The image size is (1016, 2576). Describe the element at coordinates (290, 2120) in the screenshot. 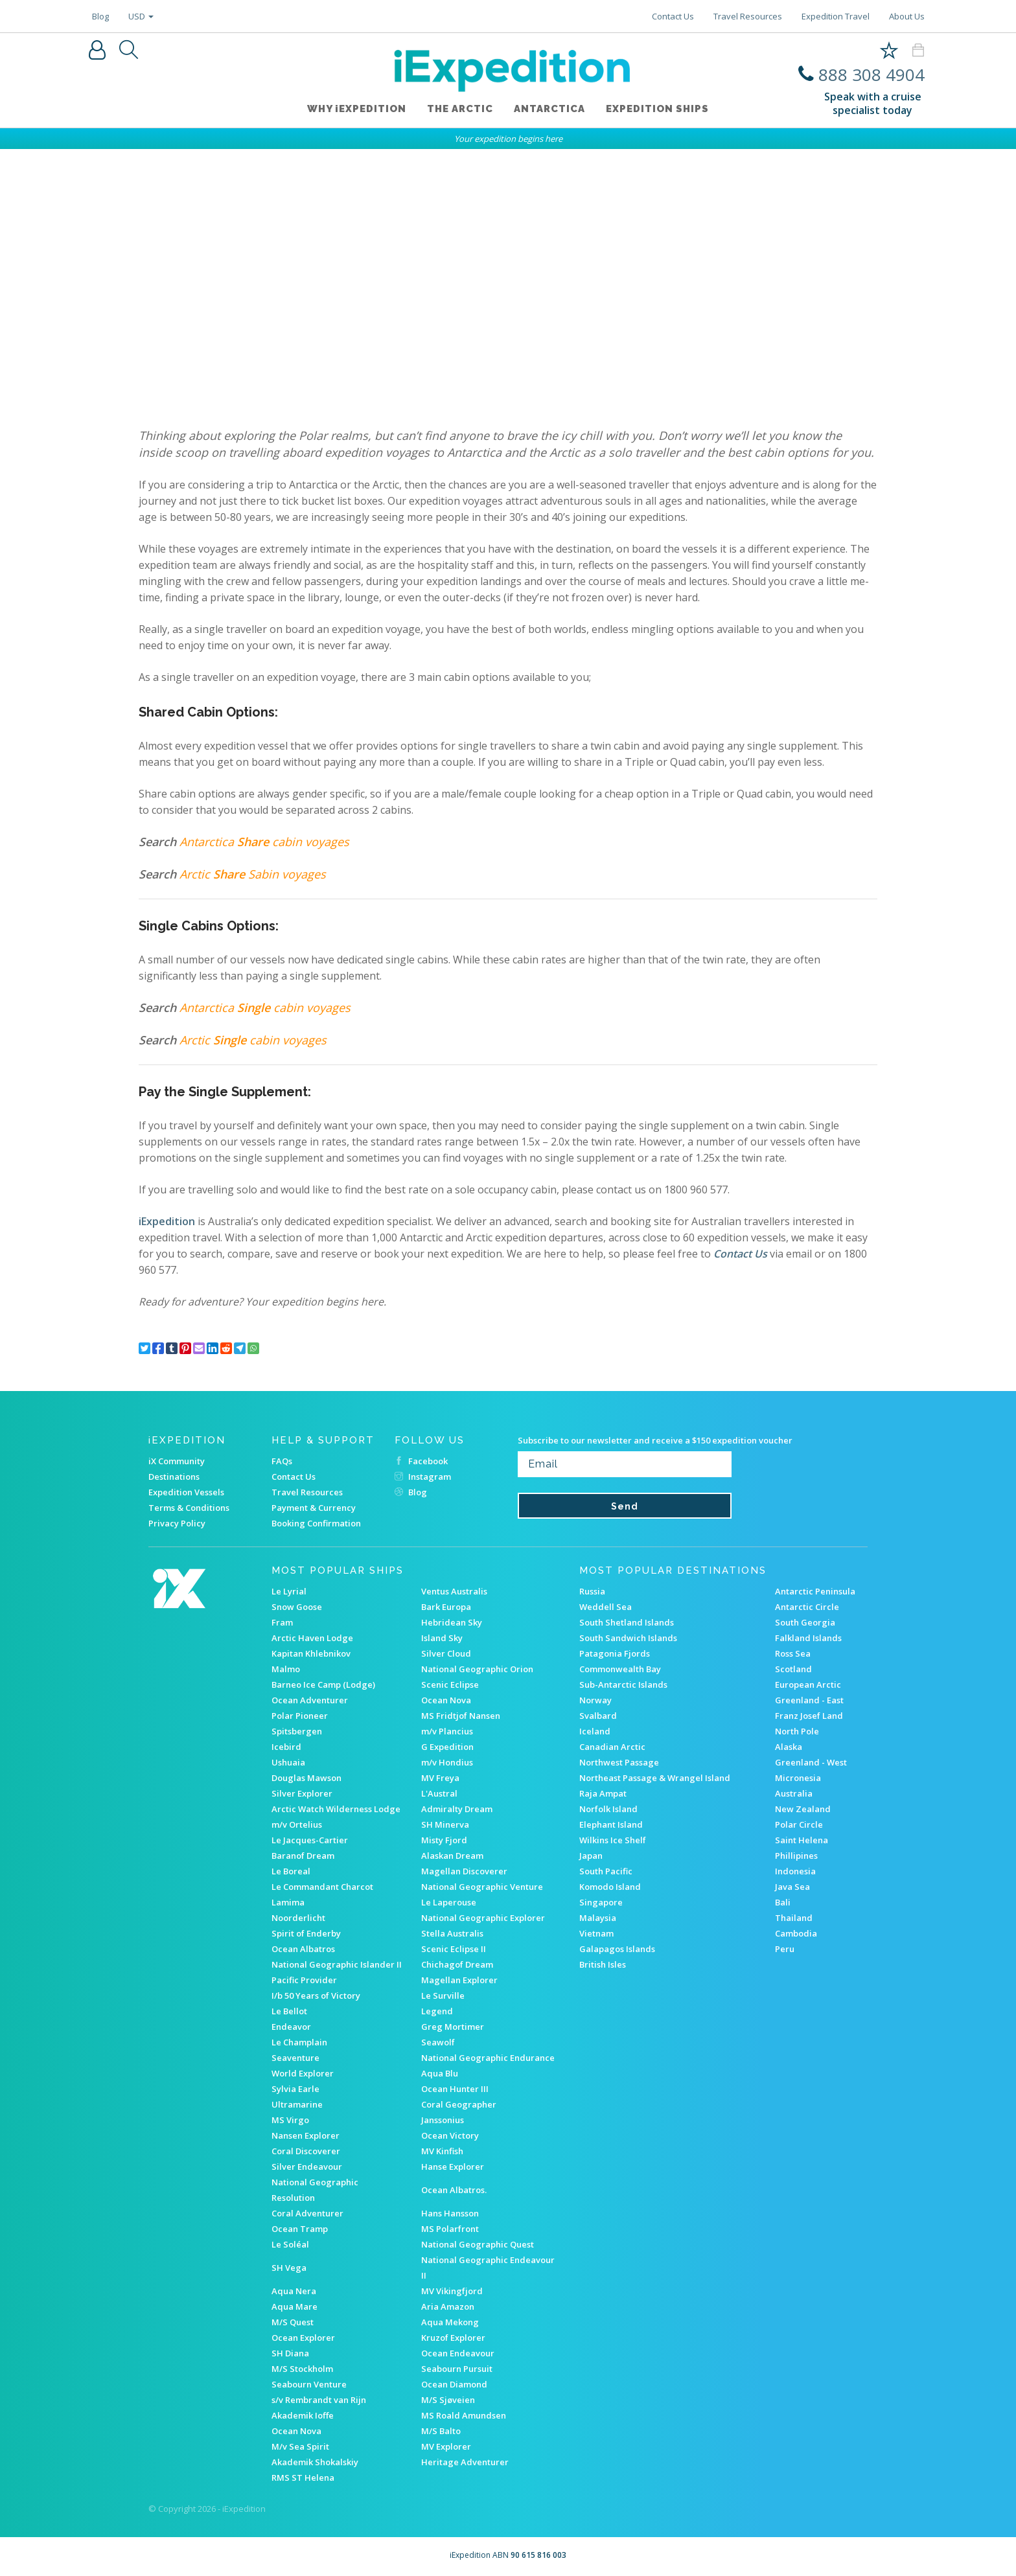

I see `MS Virgo` at that location.